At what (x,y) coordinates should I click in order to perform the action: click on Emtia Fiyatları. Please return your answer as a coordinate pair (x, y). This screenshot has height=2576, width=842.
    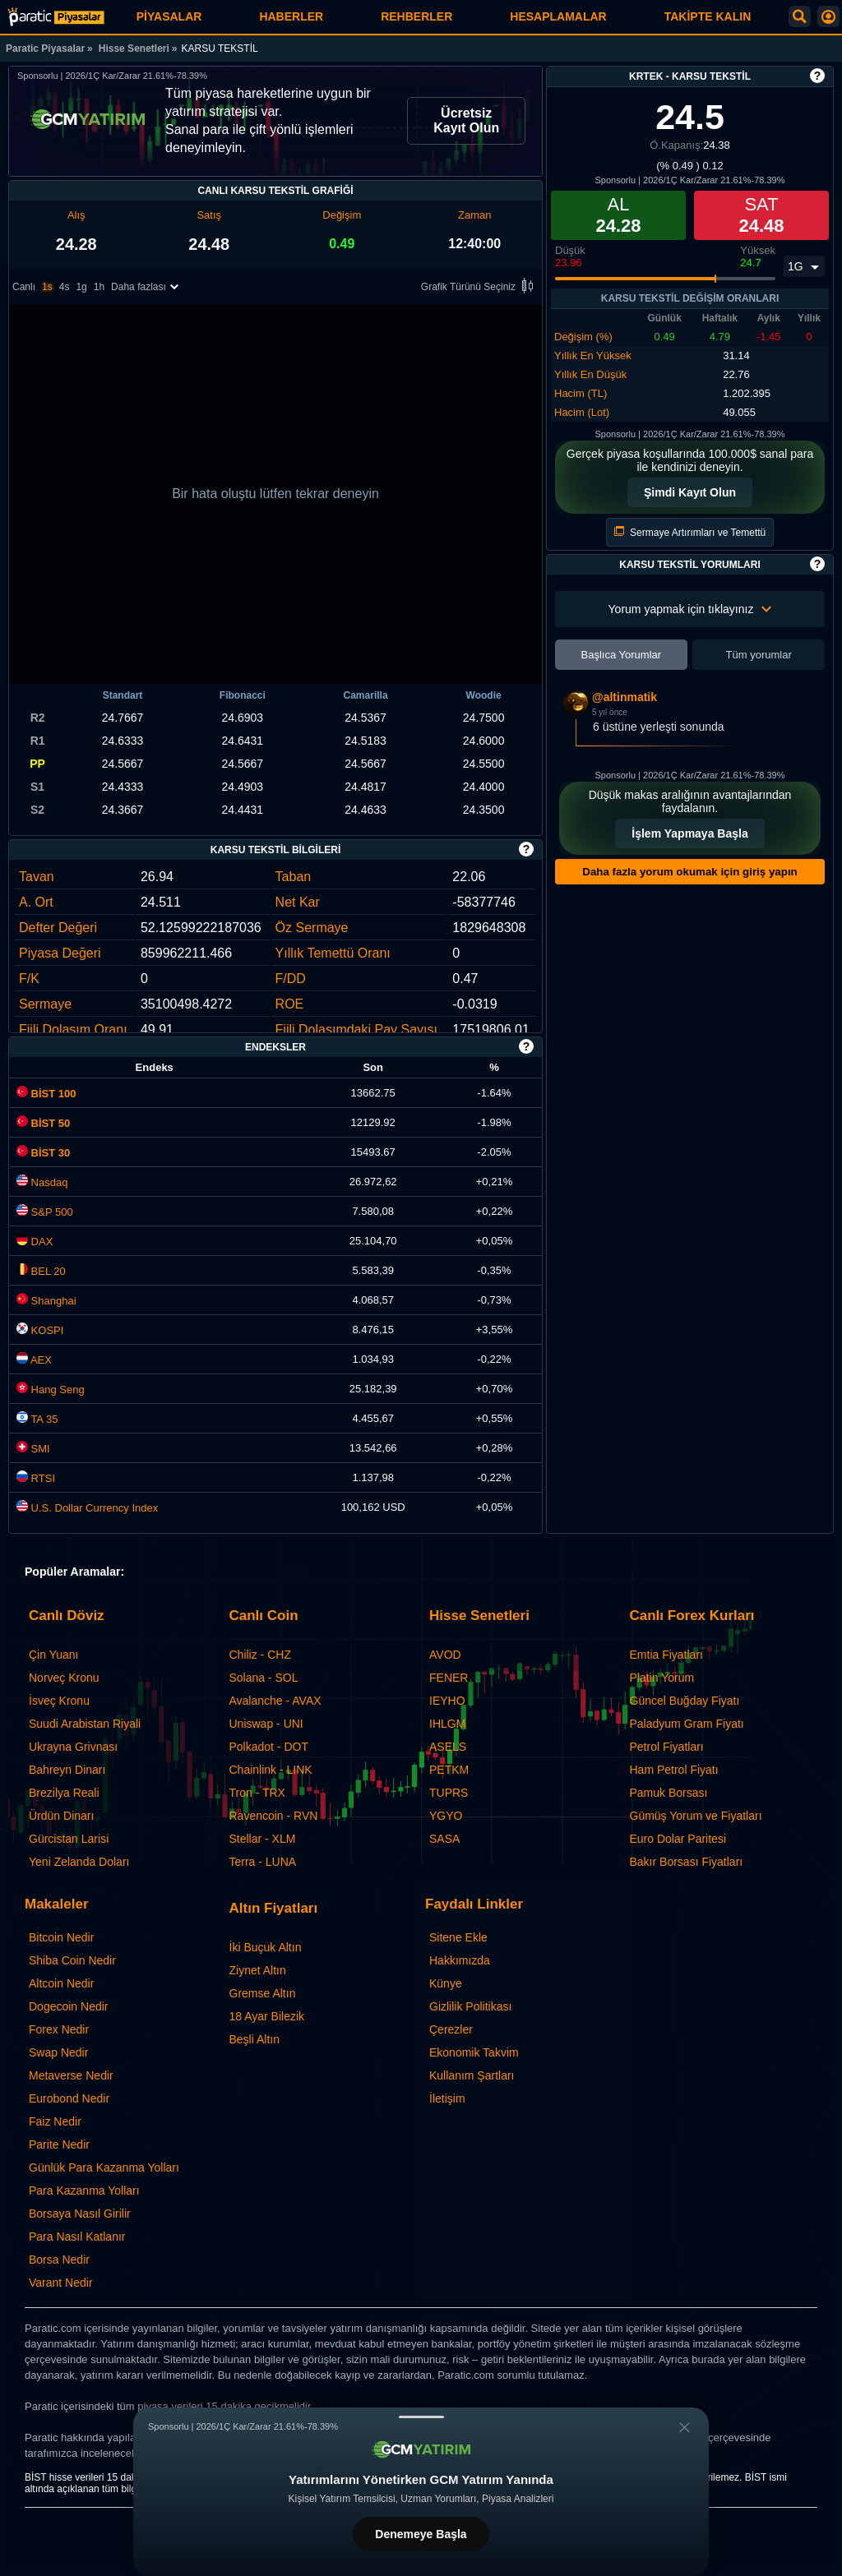
    Looking at the image, I should click on (666, 1654).